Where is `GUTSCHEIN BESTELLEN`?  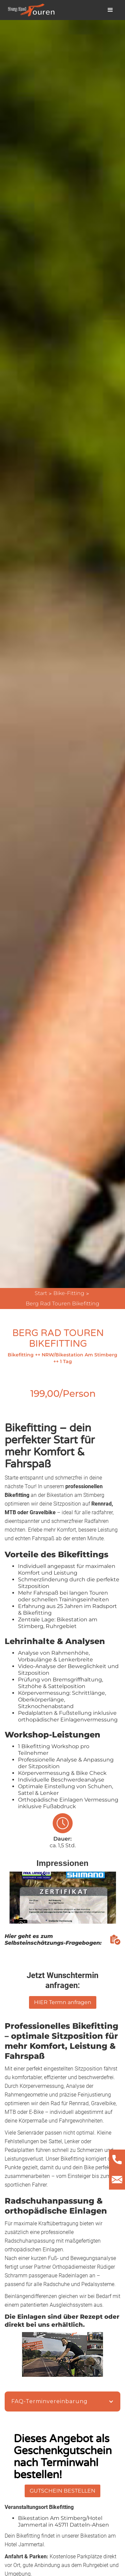 GUTSCHEIN BESTELLEN is located at coordinates (62, 2491).